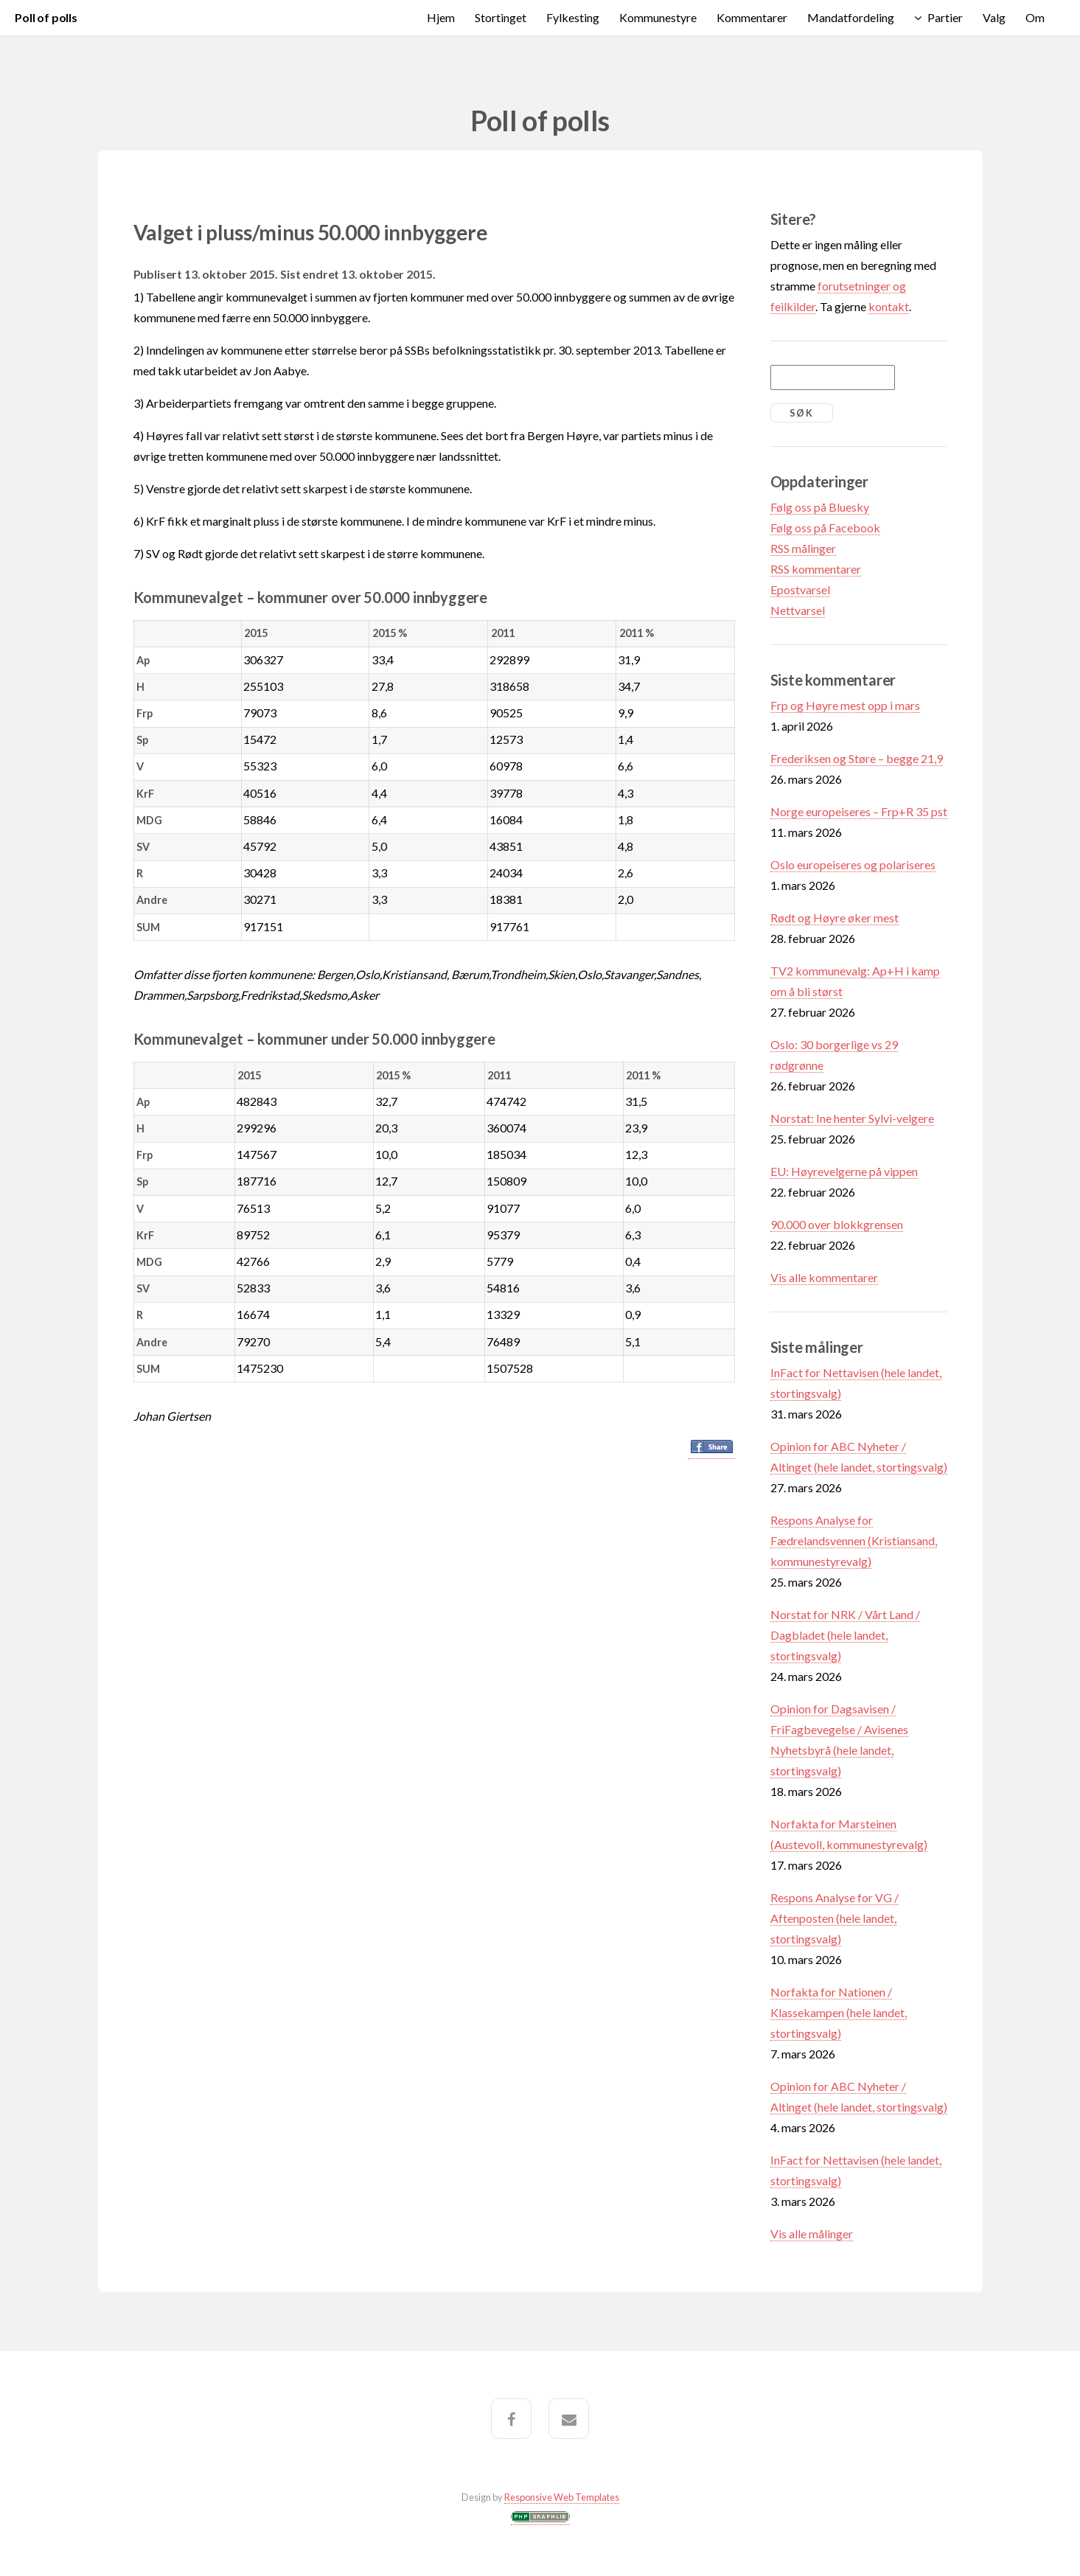 The width and height of the screenshot is (1080, 2576). What do you see at coordinates (803, 548) in the screenshot?
I see `RSS målinger` at bounding box center [803, 548].